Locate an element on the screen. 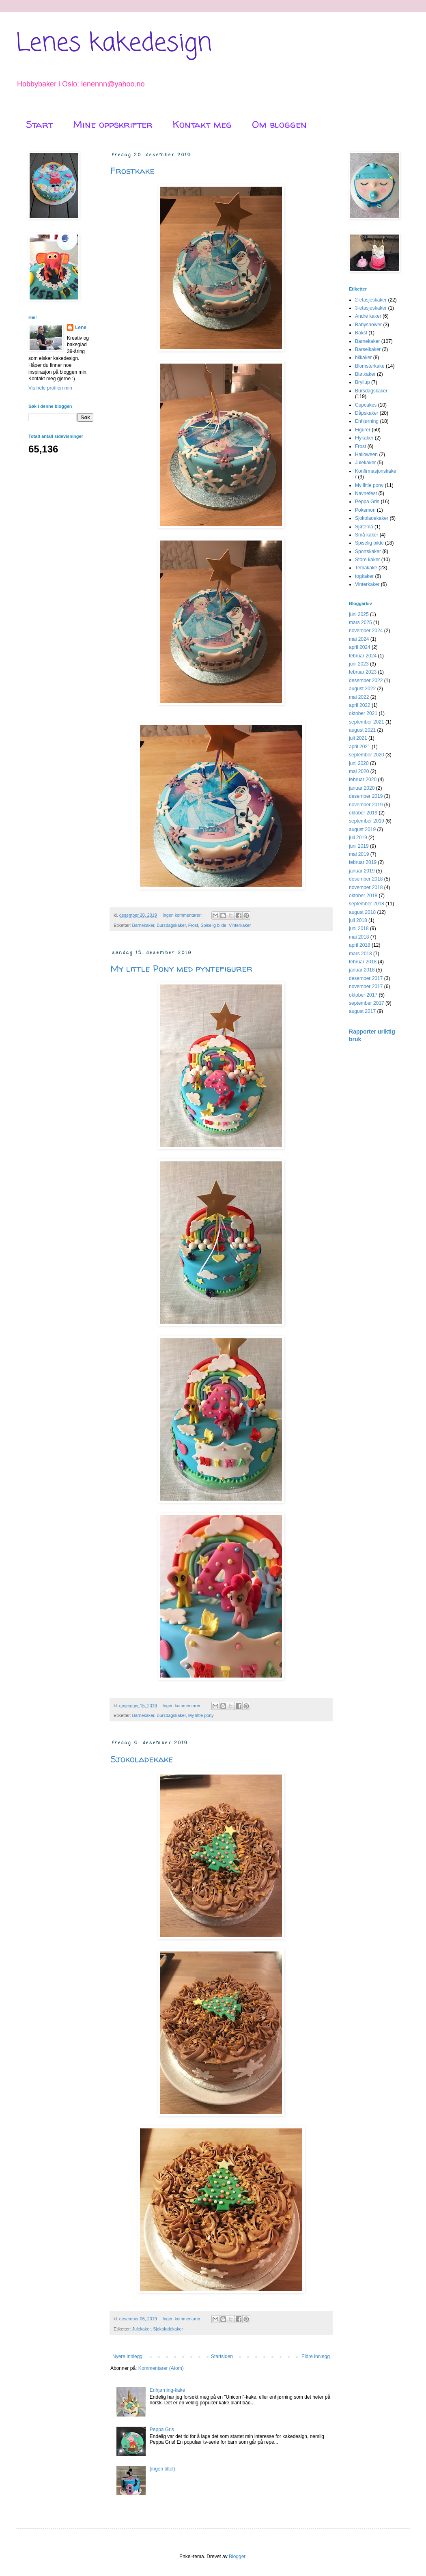 The width and height of the screenshot is (426, 2576). februar 2018 is located at coordinates (363, 962).